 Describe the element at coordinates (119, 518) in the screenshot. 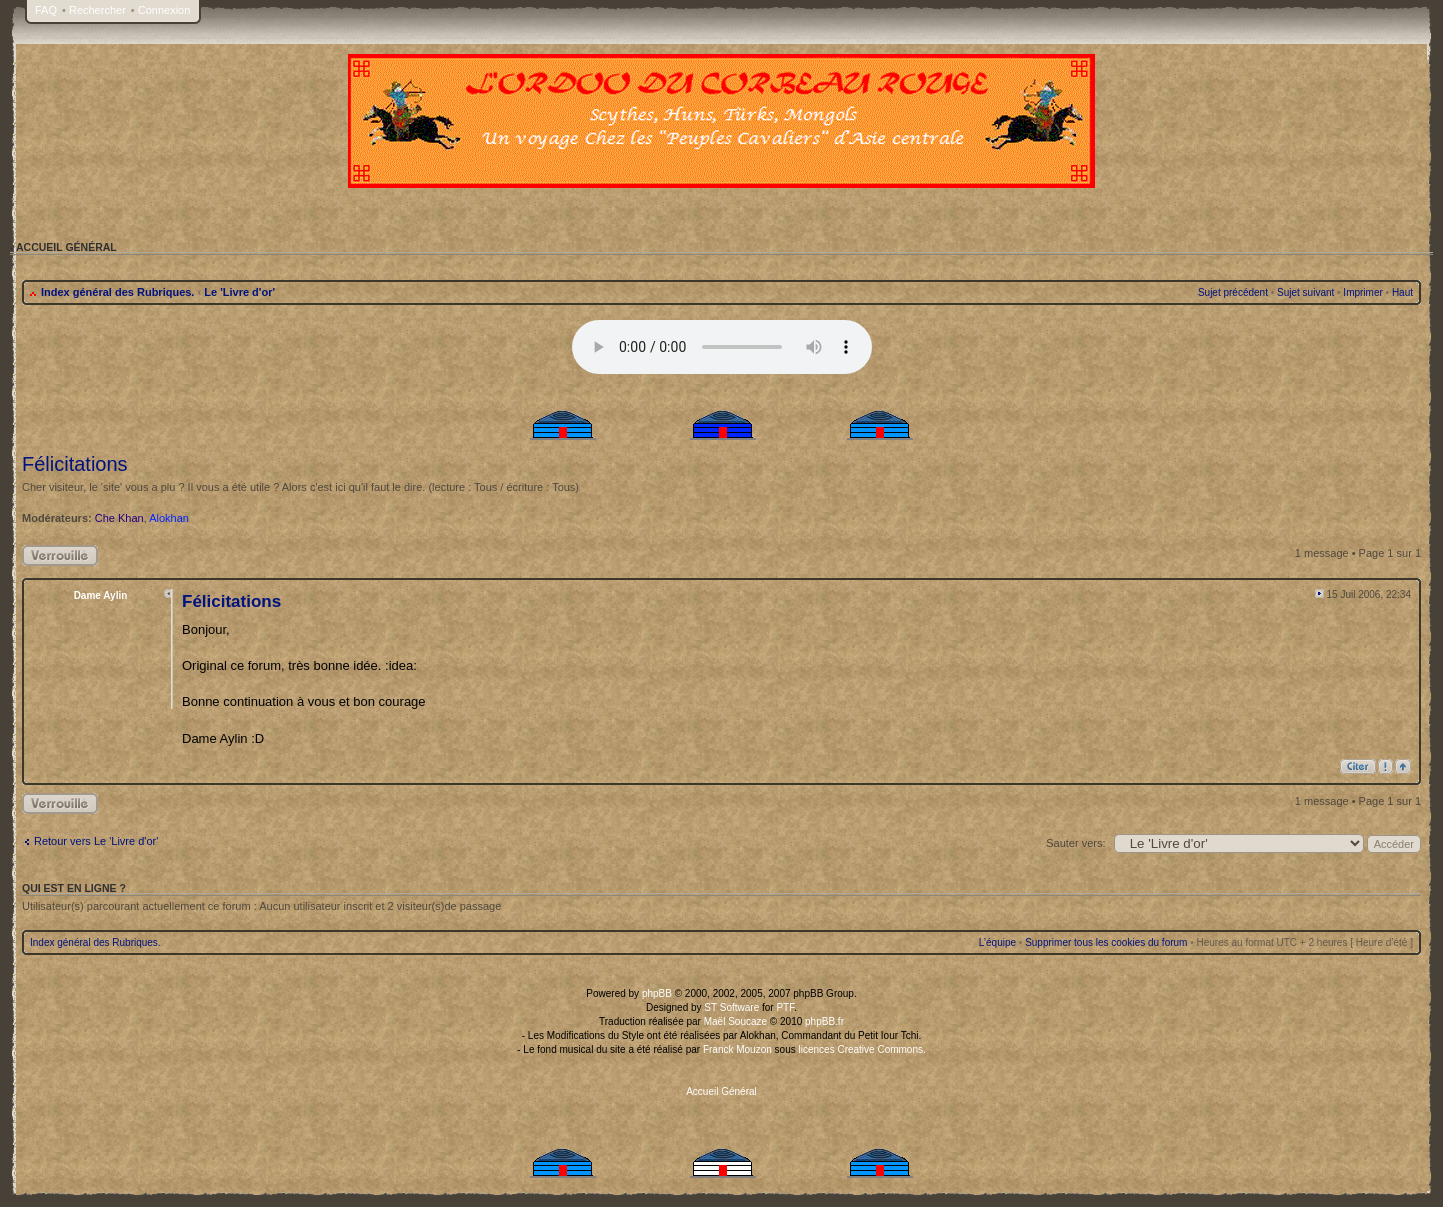

I see `Che Khan` at that location.